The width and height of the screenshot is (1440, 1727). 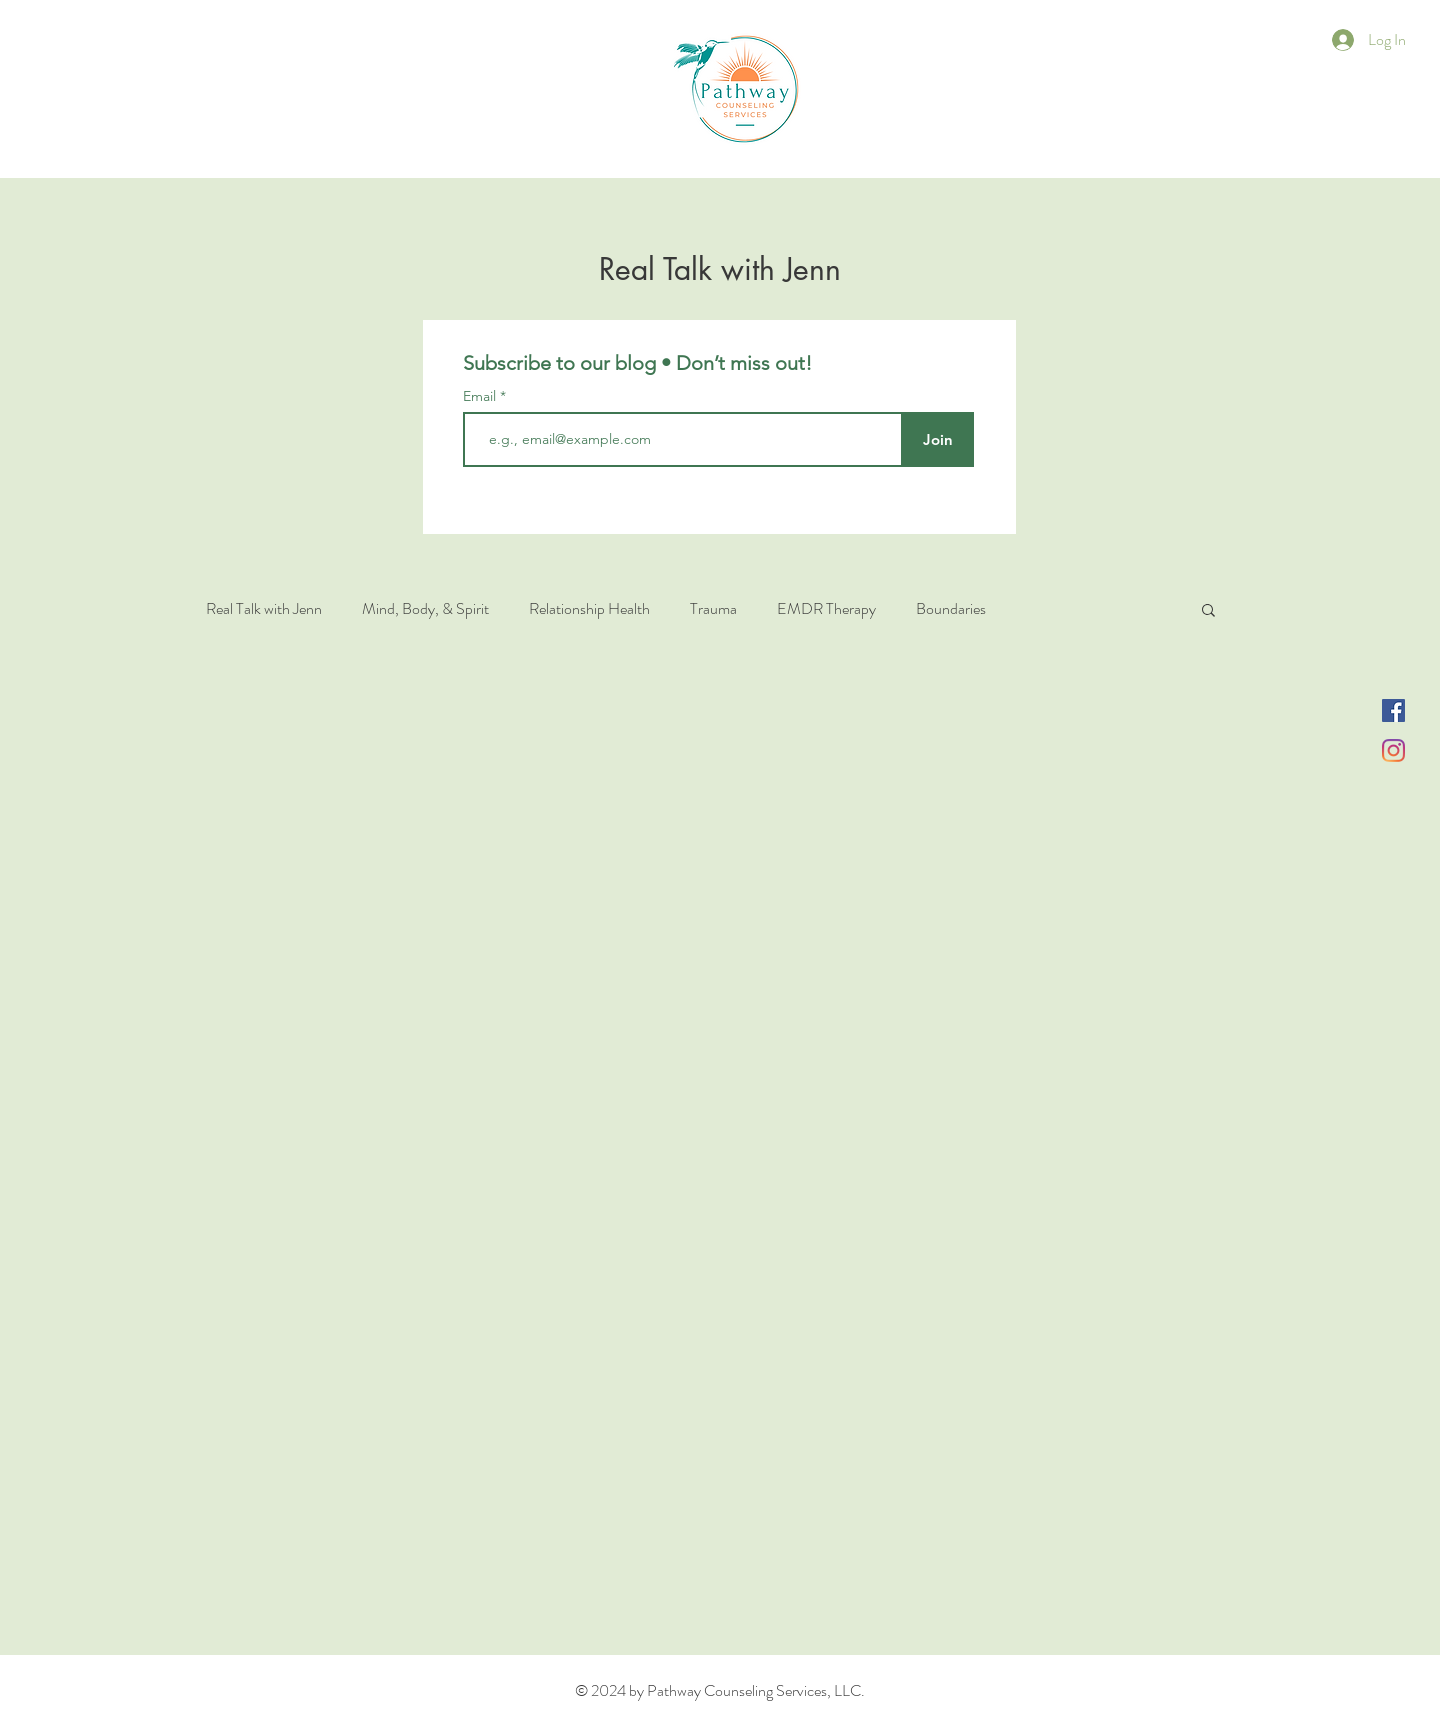 I want to click on Trauma, so click(x=713, y=609).